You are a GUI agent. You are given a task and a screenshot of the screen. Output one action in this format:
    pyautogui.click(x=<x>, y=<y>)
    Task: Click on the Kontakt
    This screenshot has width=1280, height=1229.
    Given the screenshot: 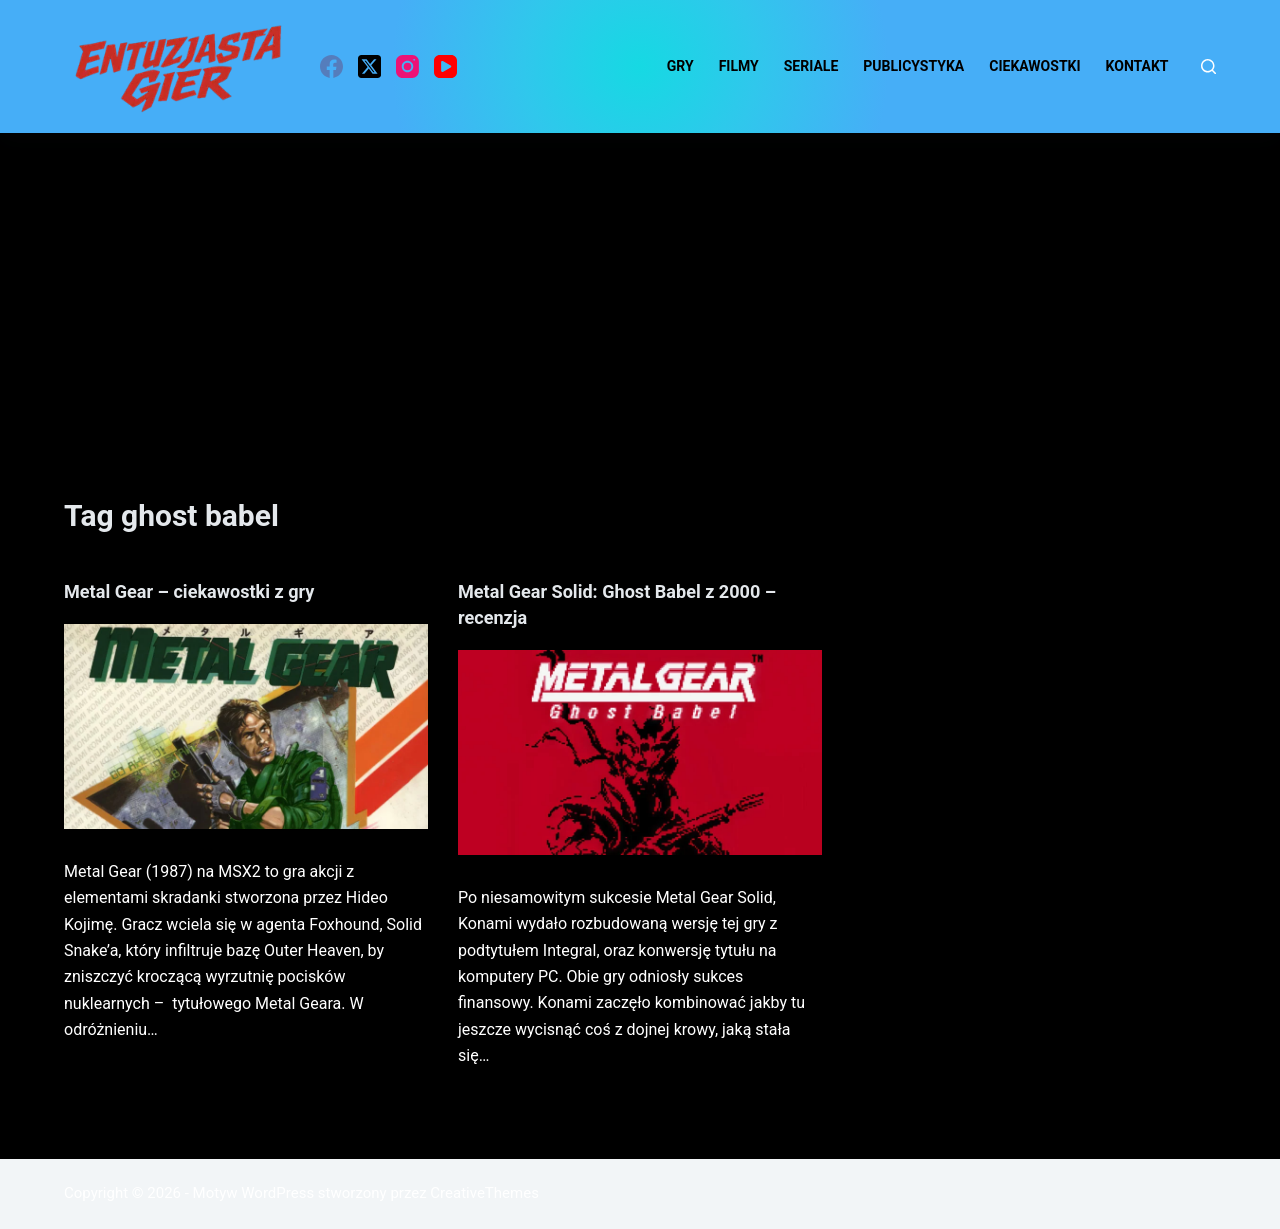 What is the action you would take?
    pyautogui.click(x=1137, y=66)
    